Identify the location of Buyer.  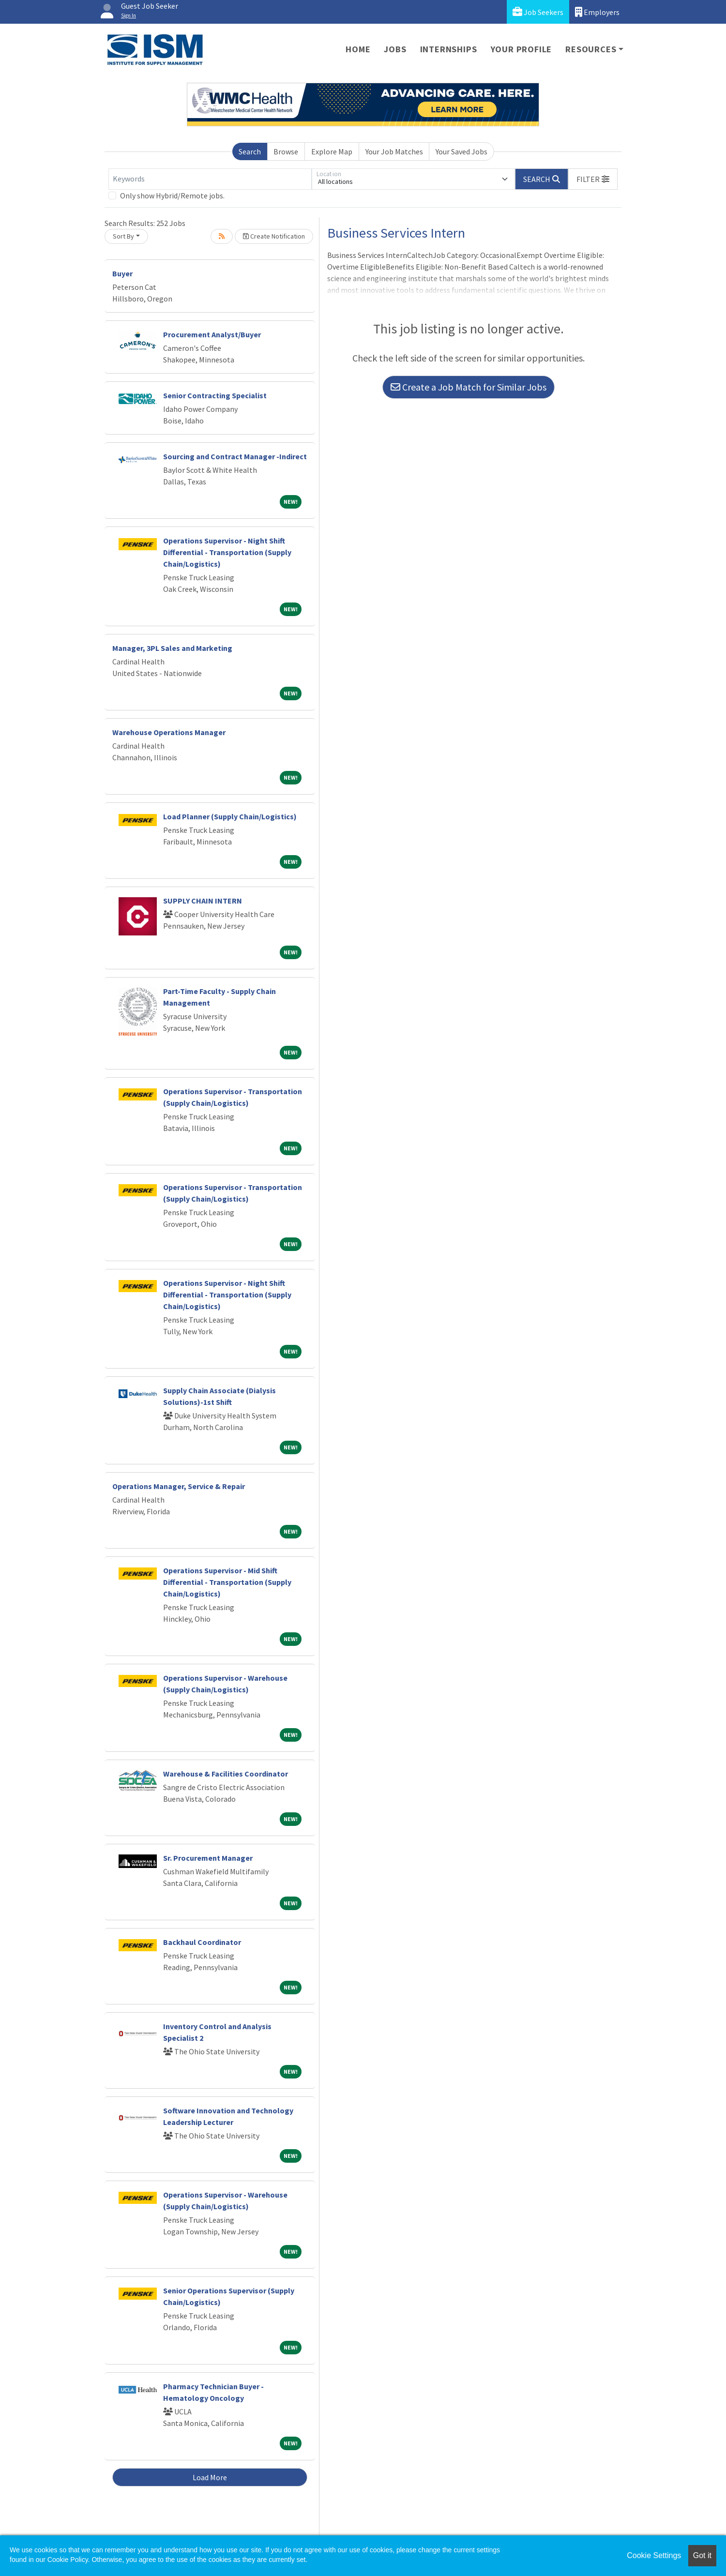
(122, 273).